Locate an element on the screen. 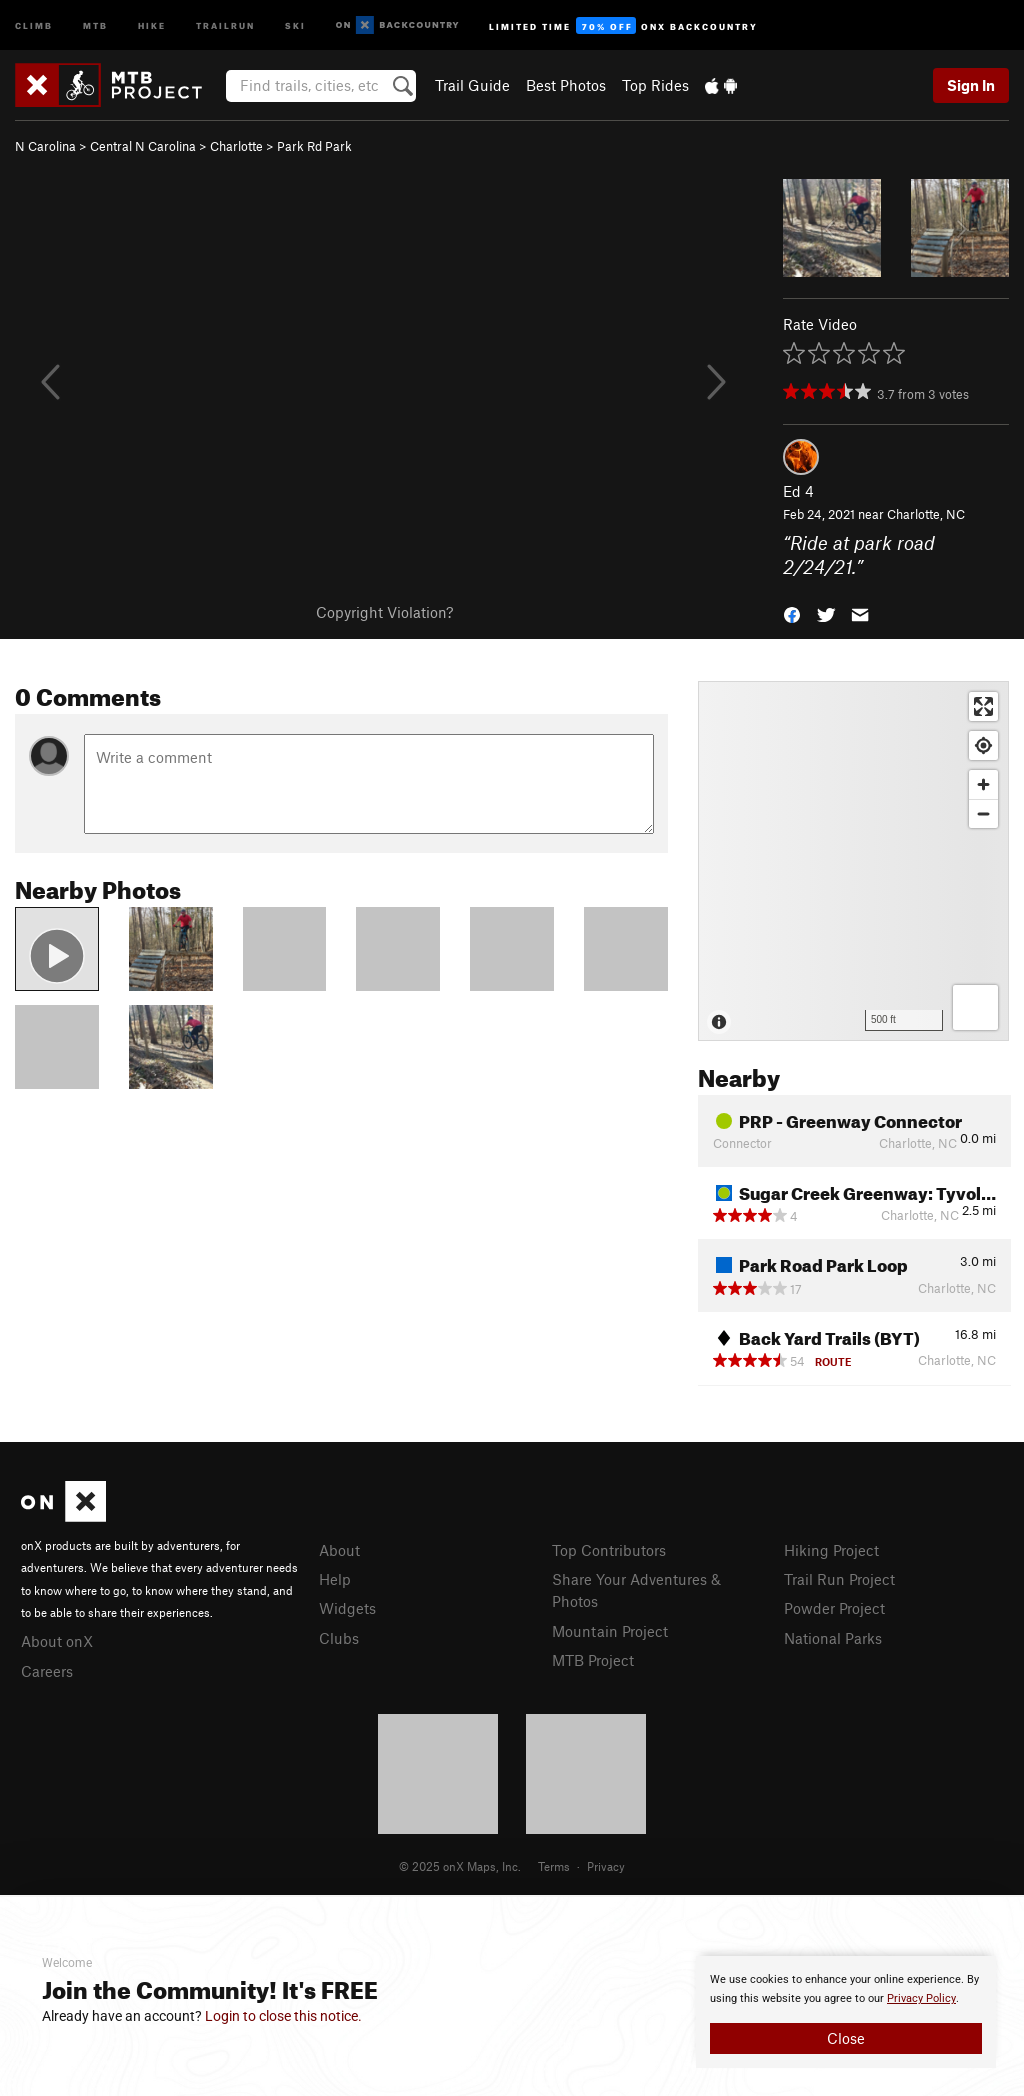 The width and height of the screenshot is (1024, 2096). Trail Run Project is located at coordinates (839, 1579).